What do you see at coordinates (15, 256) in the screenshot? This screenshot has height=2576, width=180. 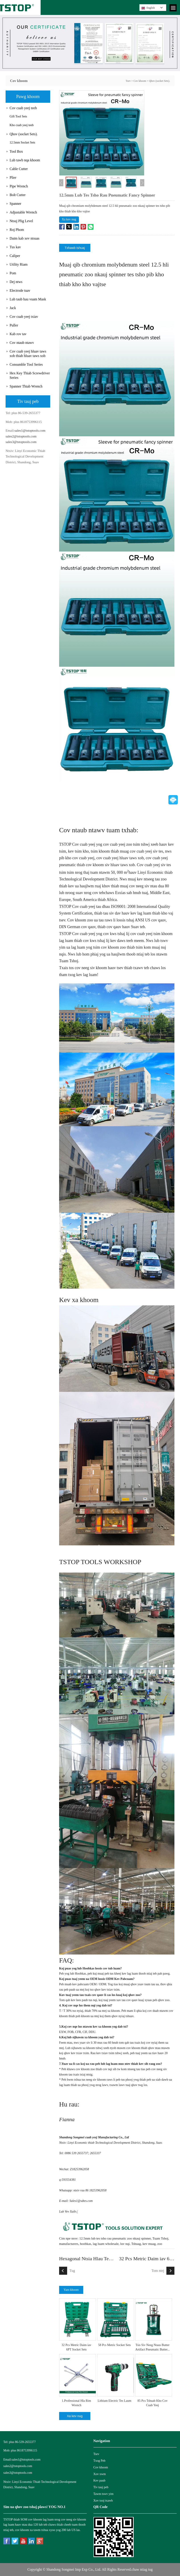 I see `Caliper` at bounding box center [15, 256].